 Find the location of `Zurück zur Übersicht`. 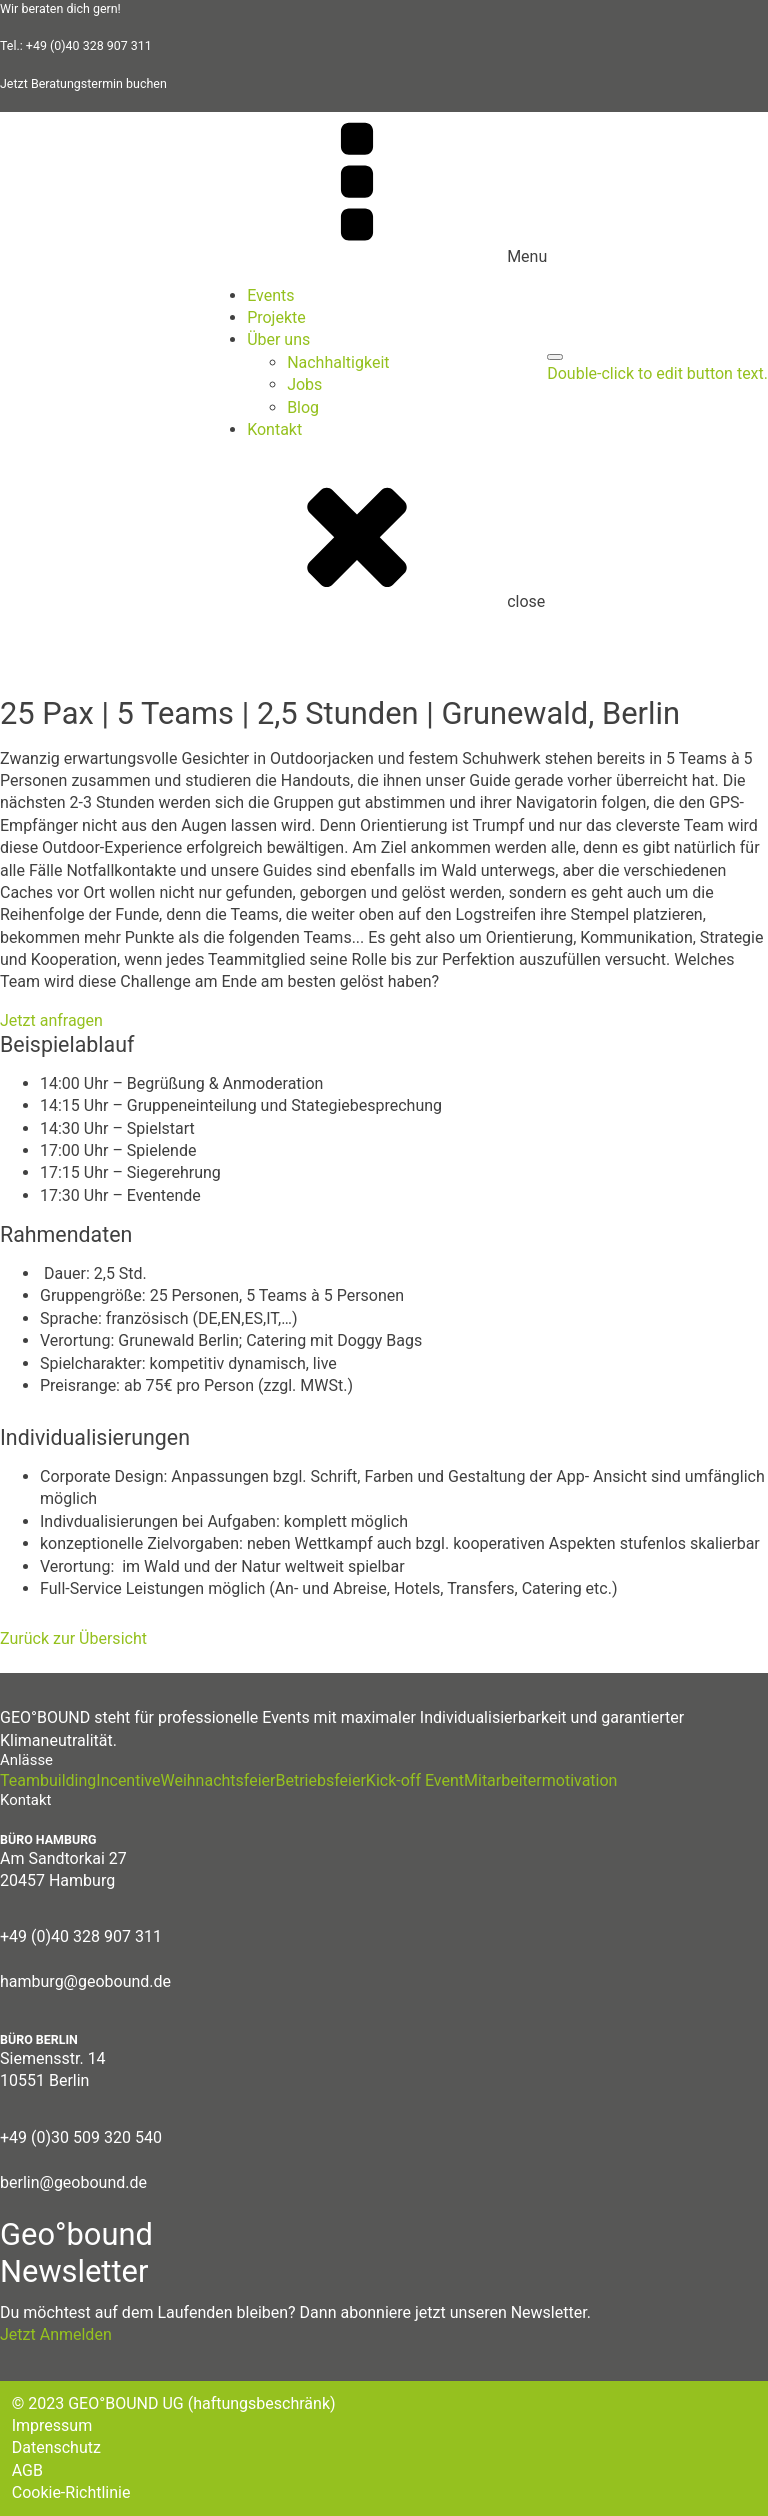

Zurück zur Übersicht is located at coordinates (73, 1638).